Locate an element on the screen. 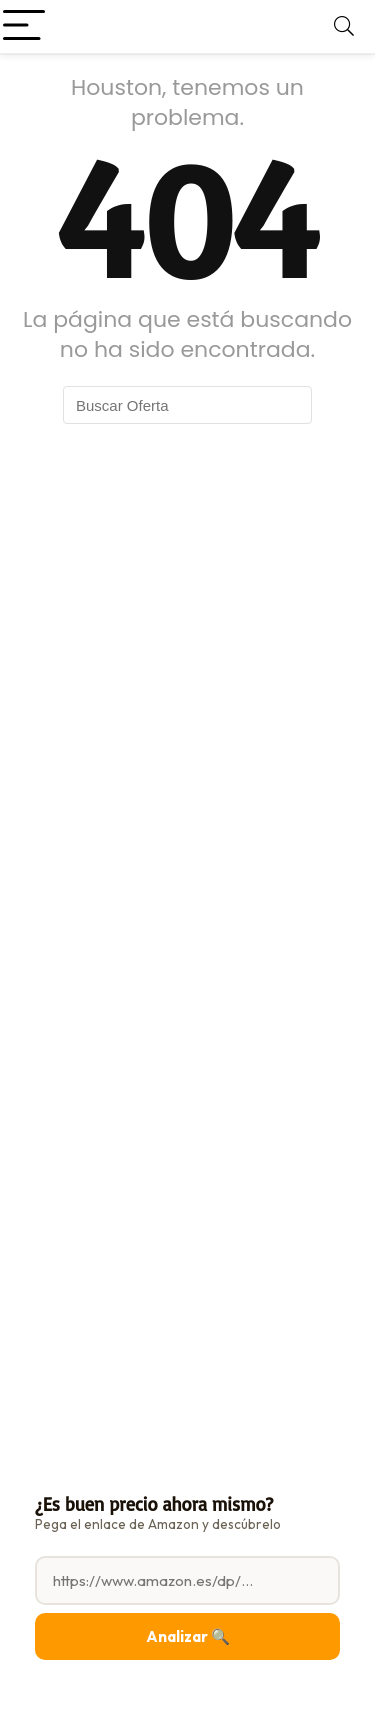 Image resolution: width=375 pixels, height=1725 pixels. [Search] is located at coordinates (344, 26).